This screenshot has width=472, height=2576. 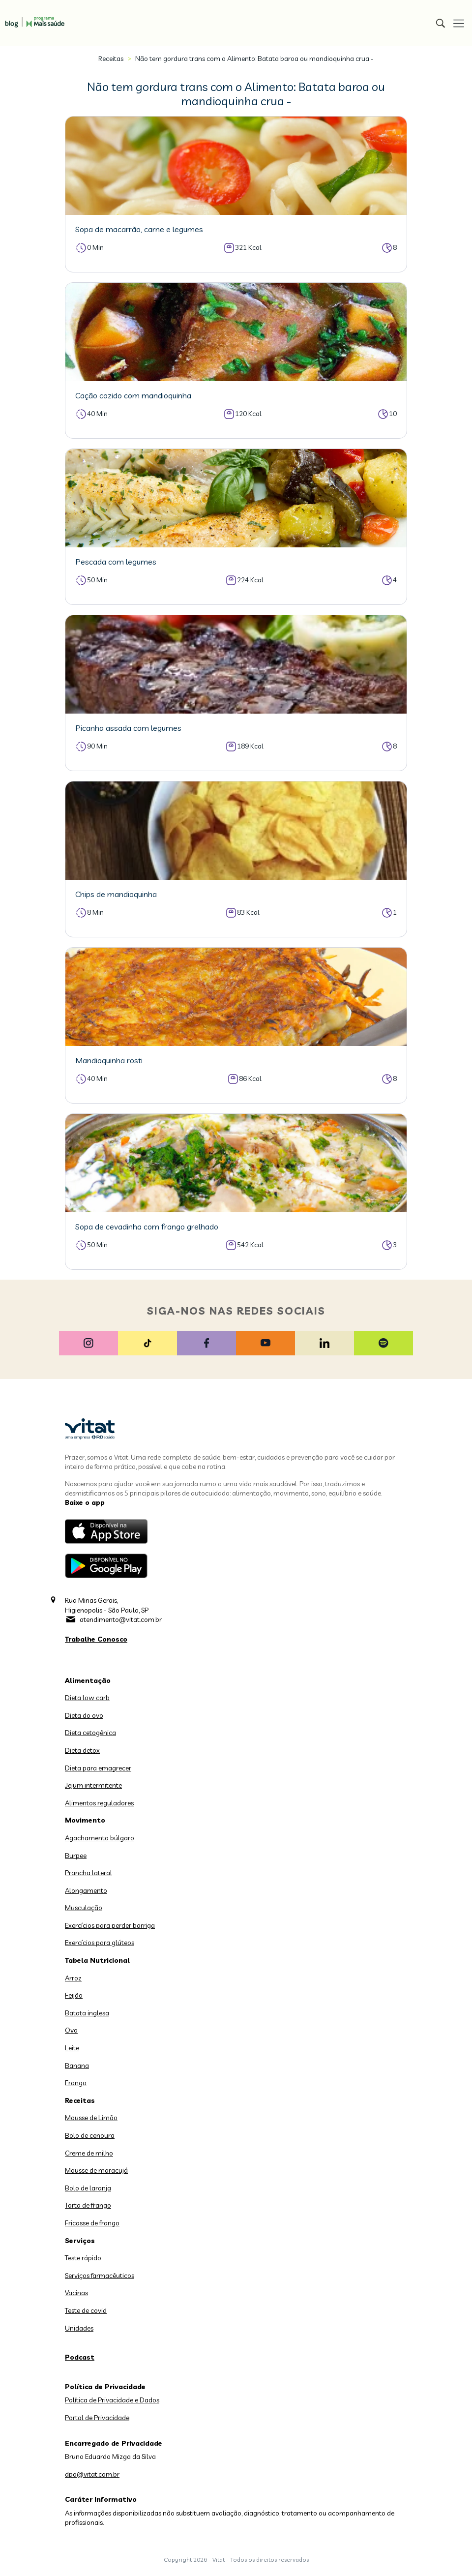 I want to click on Exercícios para perder barriga, so click(x=110, y=1925).